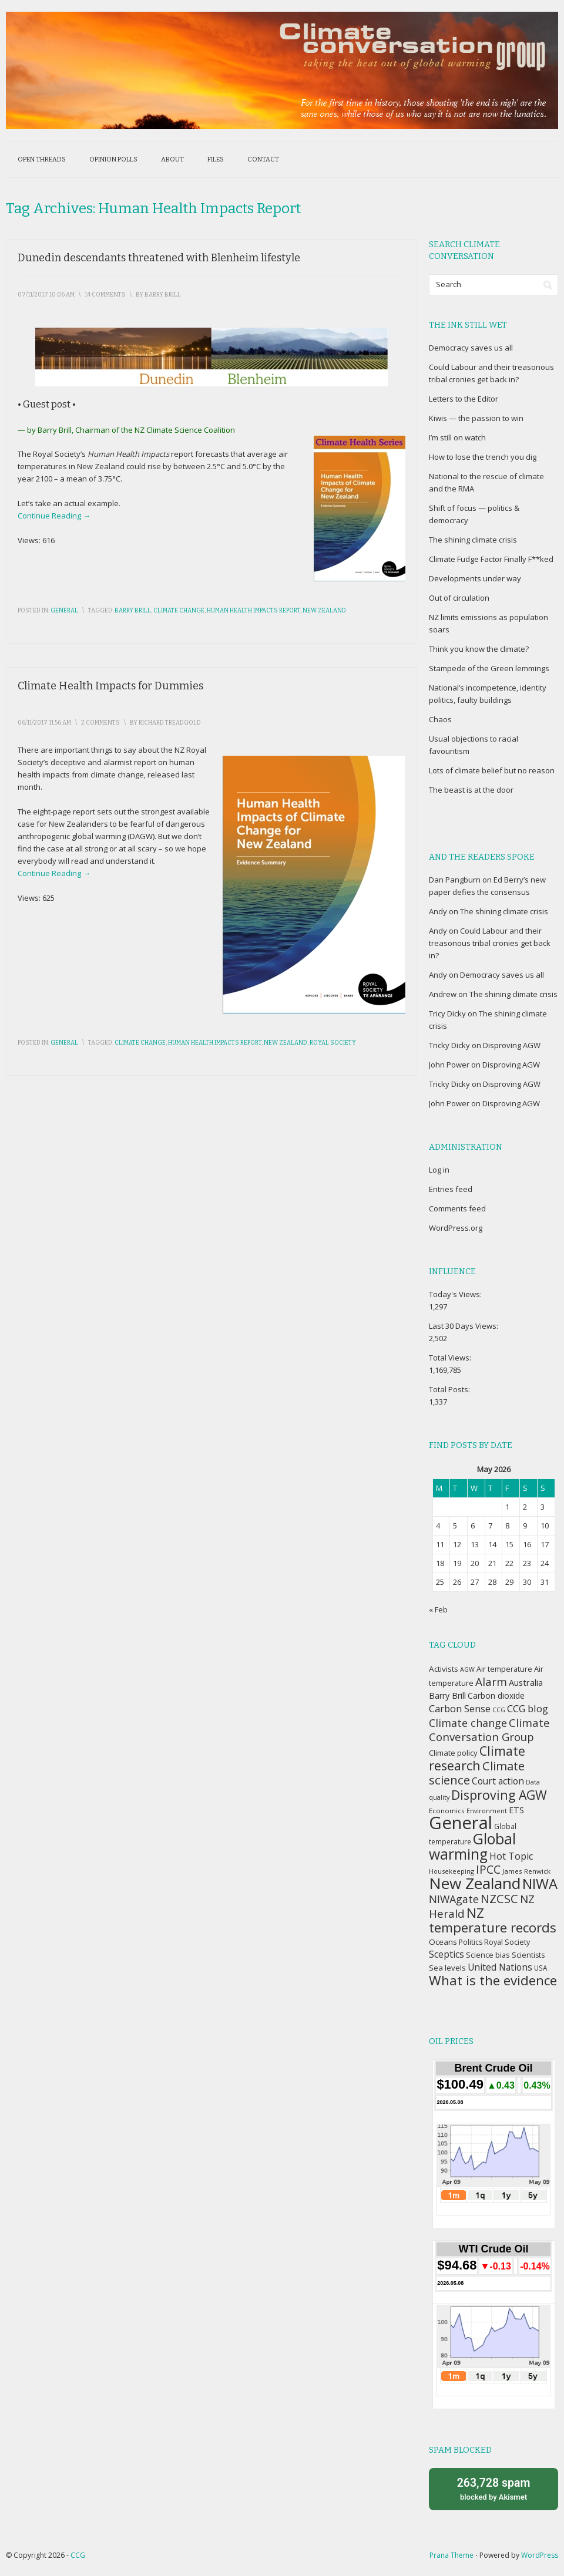  Describe the element at coordinates (457, 1208) in the screenshot. I see `Comments feed` at that location.